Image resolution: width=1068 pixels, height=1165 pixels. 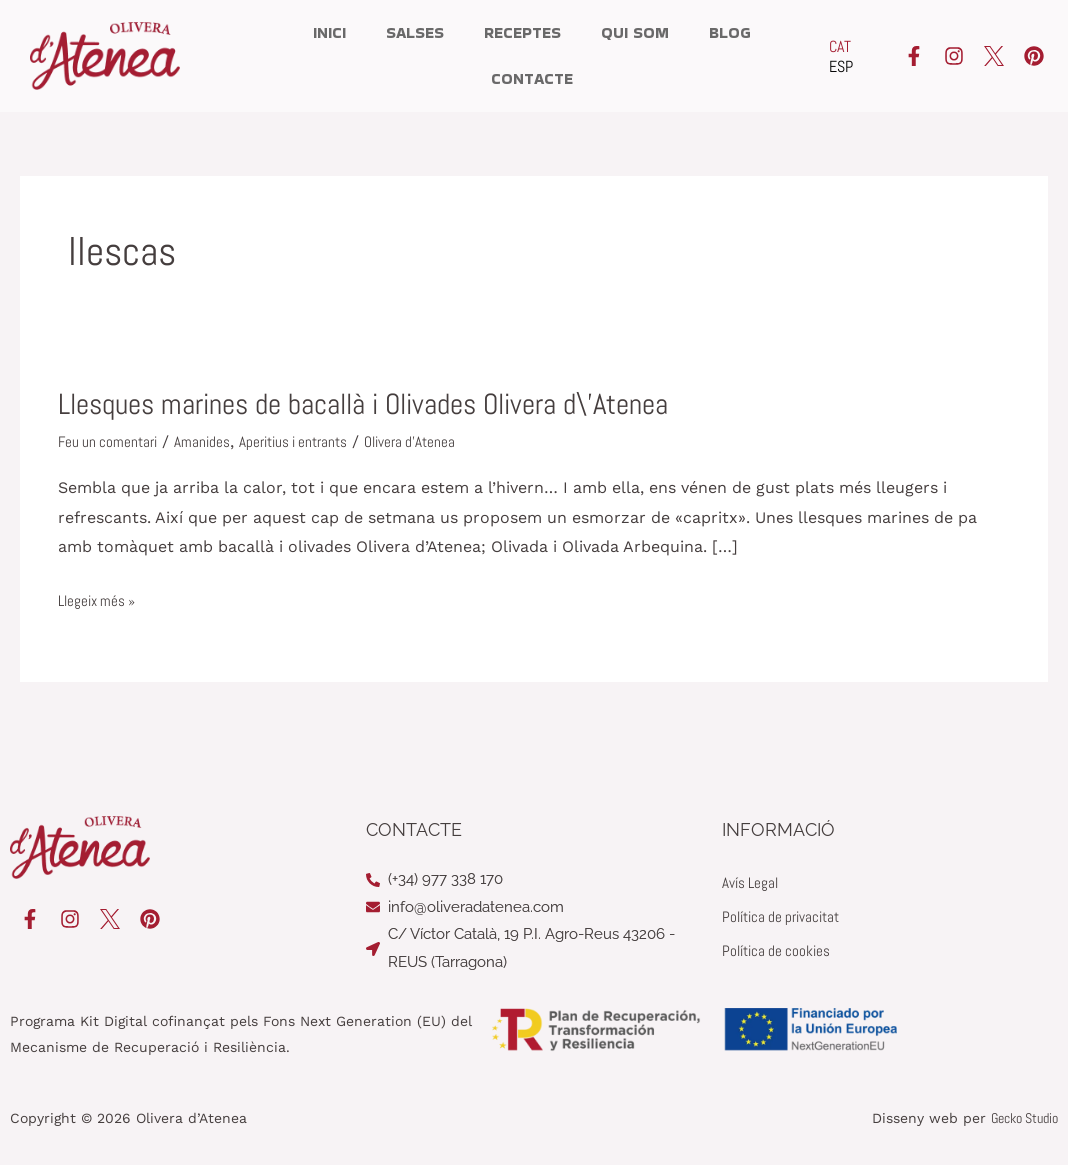 I want to click on Feu un comentari, so click(x=110, y=441).